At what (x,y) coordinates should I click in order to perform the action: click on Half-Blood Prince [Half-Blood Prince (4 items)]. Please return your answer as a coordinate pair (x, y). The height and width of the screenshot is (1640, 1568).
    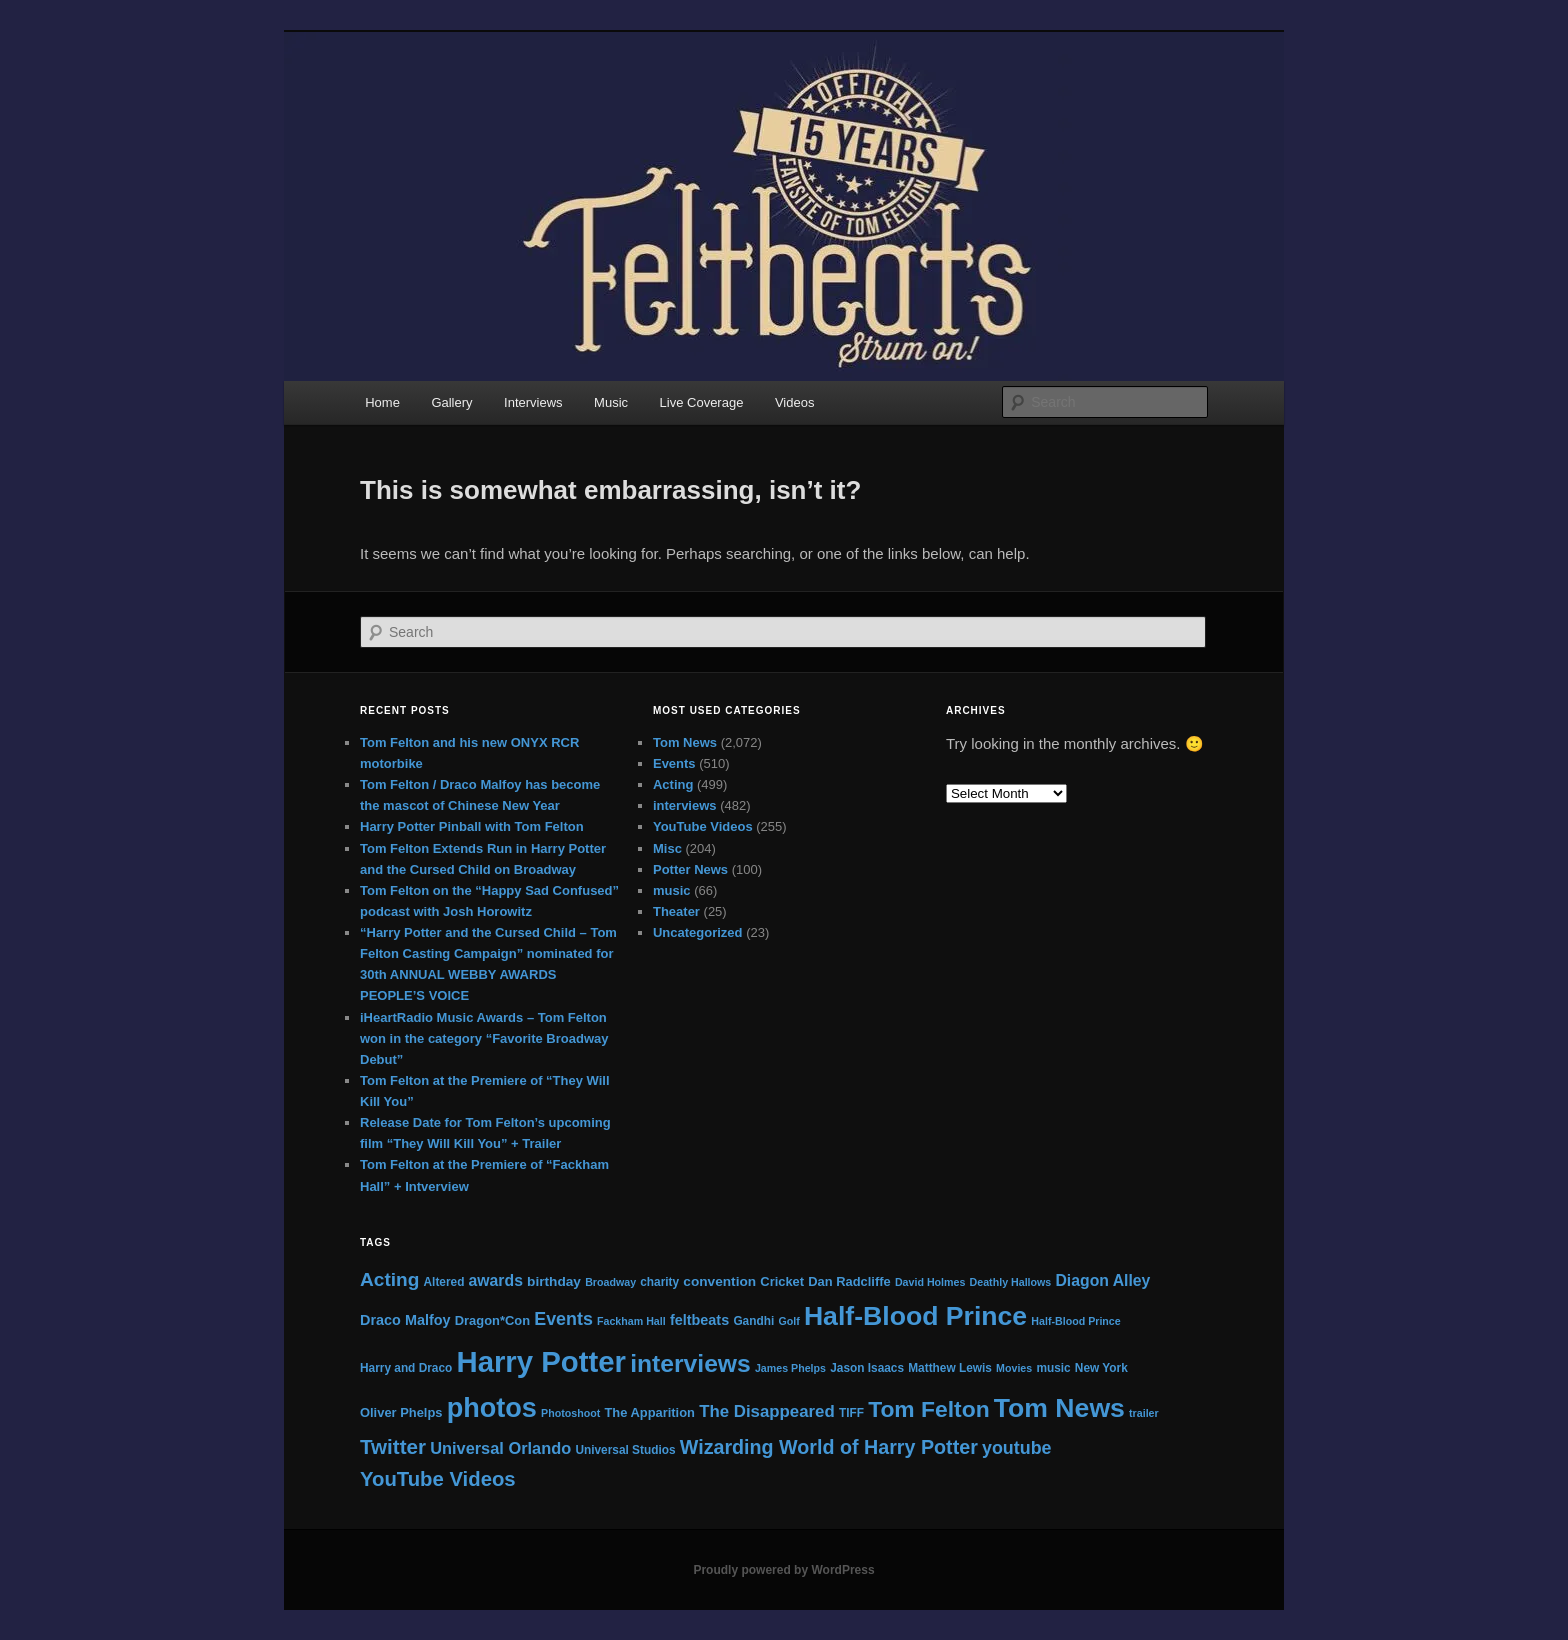
    Looking at the image, I should click on (1075, 1321).